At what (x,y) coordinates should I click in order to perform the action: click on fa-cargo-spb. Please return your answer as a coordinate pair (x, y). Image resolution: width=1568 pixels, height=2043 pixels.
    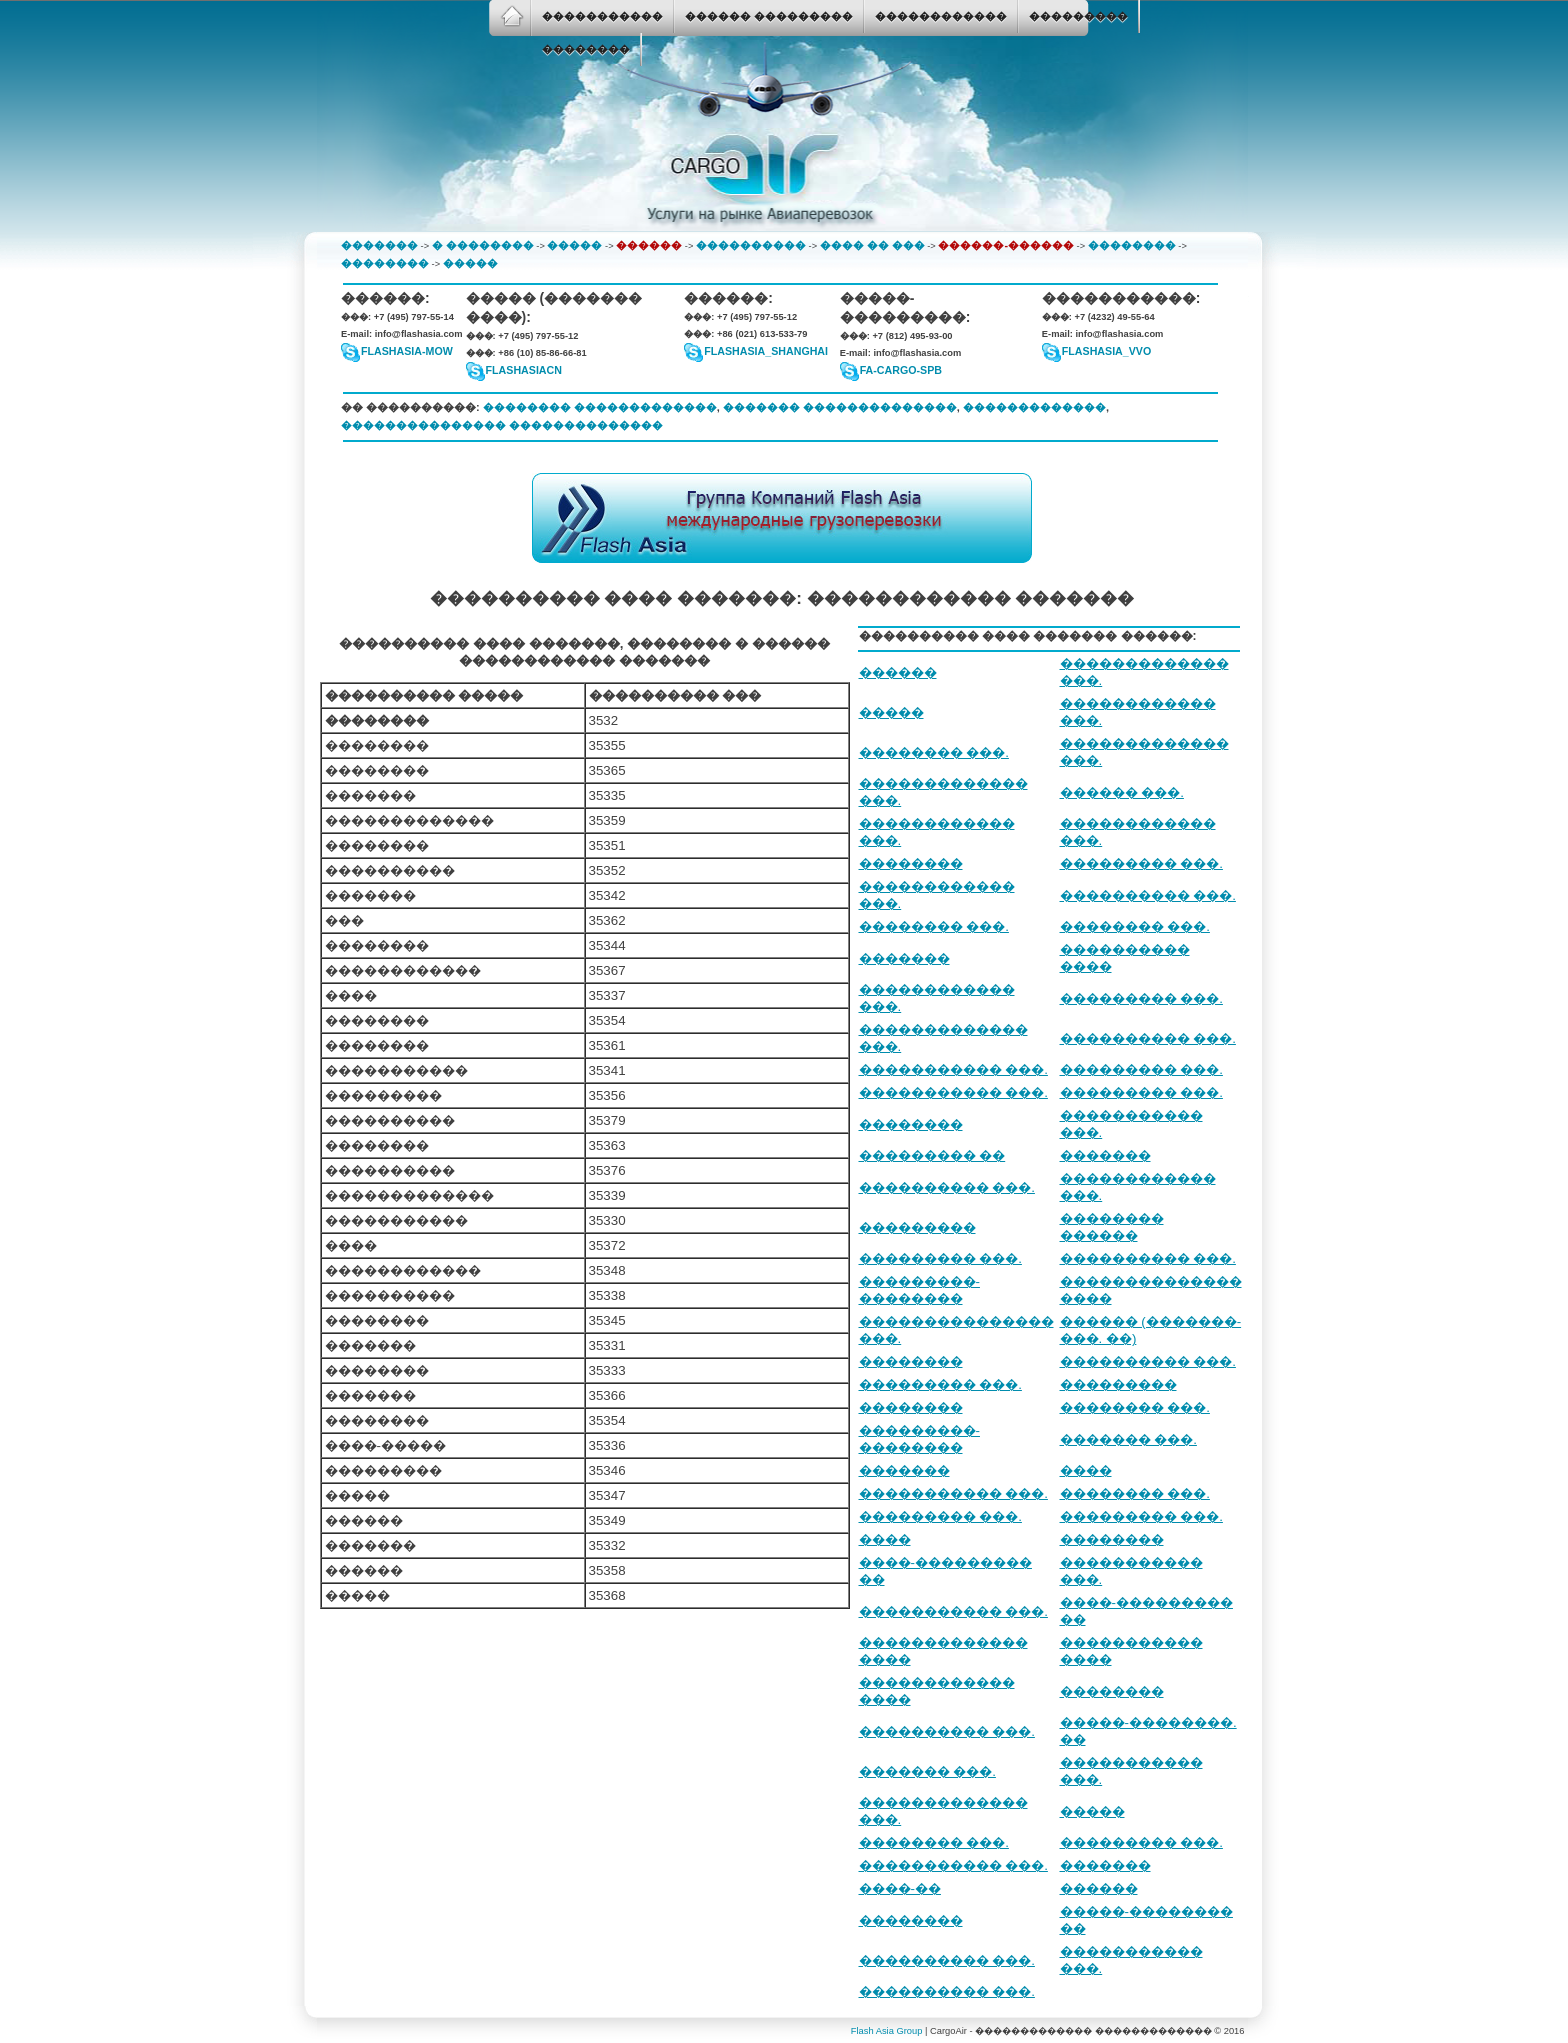
    Looking at the image, I should click on (901, 370).